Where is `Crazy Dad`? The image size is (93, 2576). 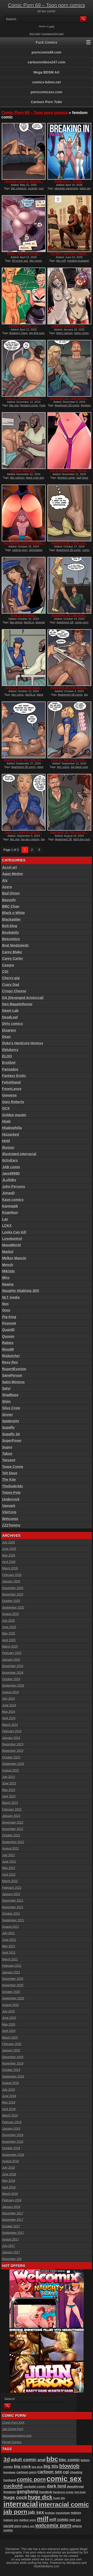 Crazy Dad is located at coordinates (10, 984).